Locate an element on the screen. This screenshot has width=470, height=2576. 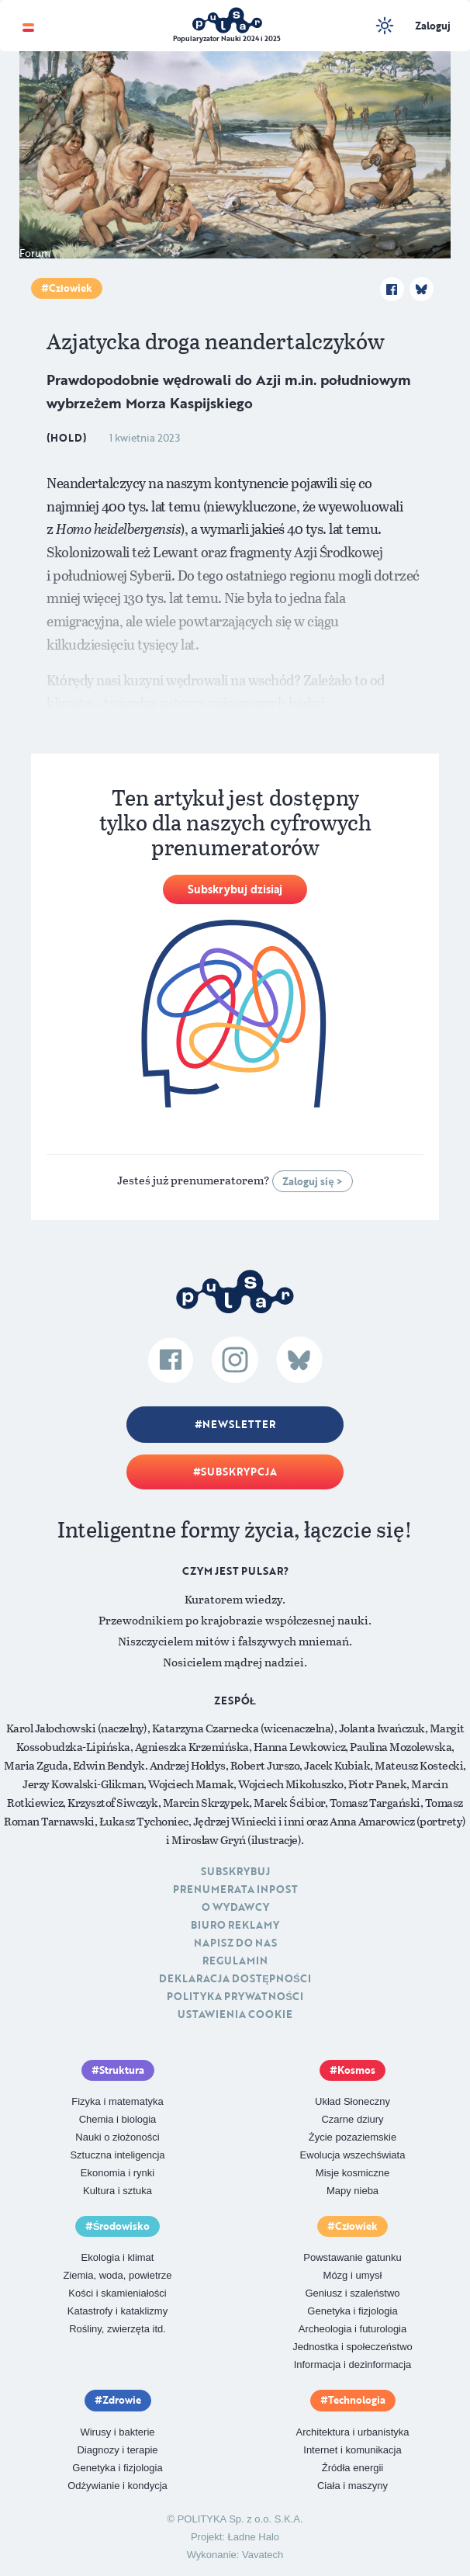
Vavatech is located at coordinates (262, 2554).